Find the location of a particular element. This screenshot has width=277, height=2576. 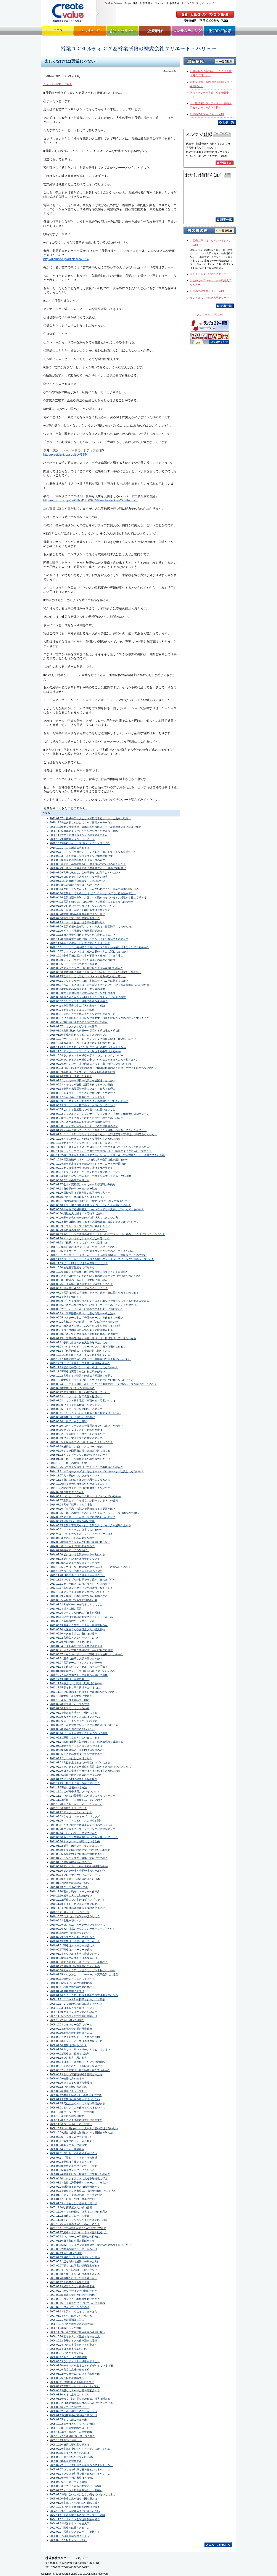

2019.08.22:マイクロソフトはなぜ比類なき復活を遂げたのか？ is located at coordinates (86, 968).